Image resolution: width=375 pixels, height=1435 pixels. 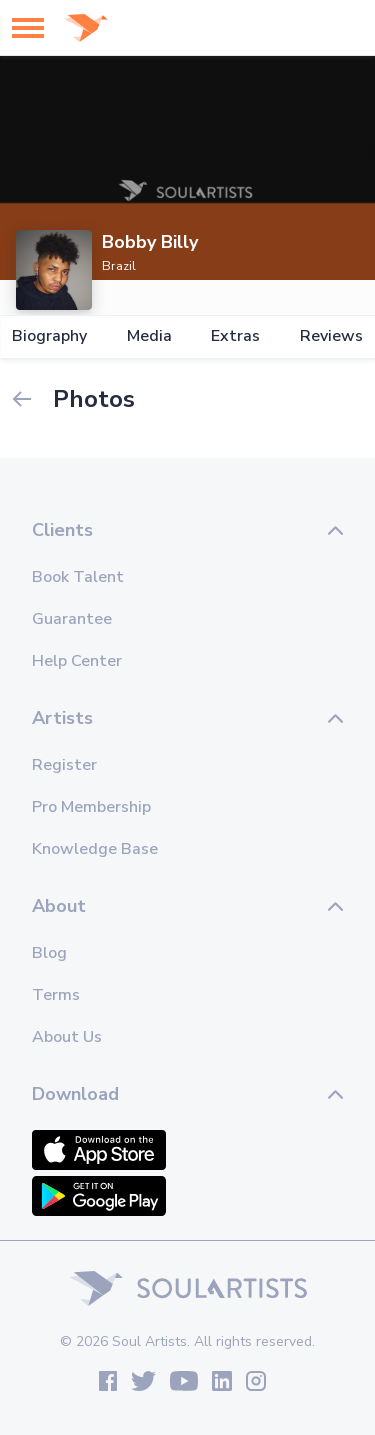 I want to click on Register, so click(x=64, y=765).